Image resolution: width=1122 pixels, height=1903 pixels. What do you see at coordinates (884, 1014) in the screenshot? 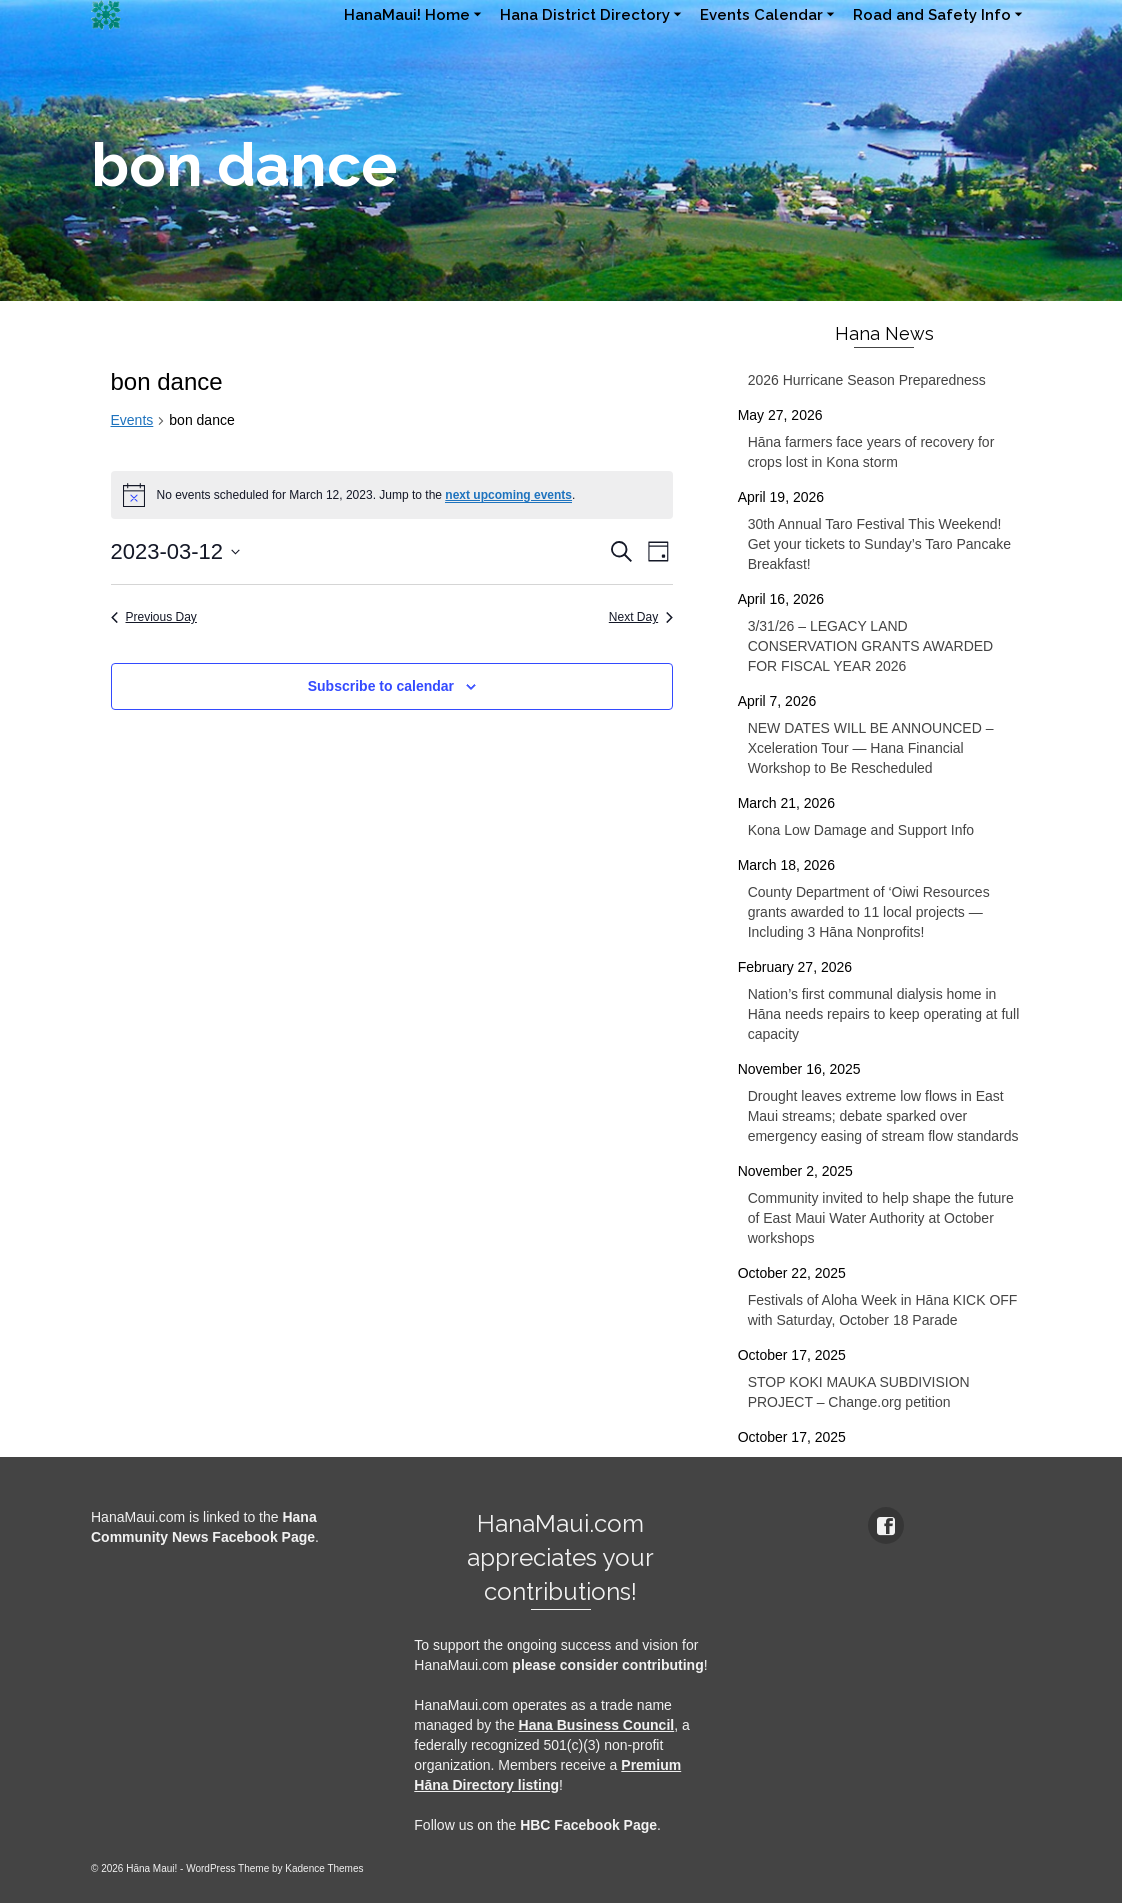
I see `Nation’s first communal dialysis home in Hāna needs repairs to keep operating at full capacity` at bounding box center [884, 1014].